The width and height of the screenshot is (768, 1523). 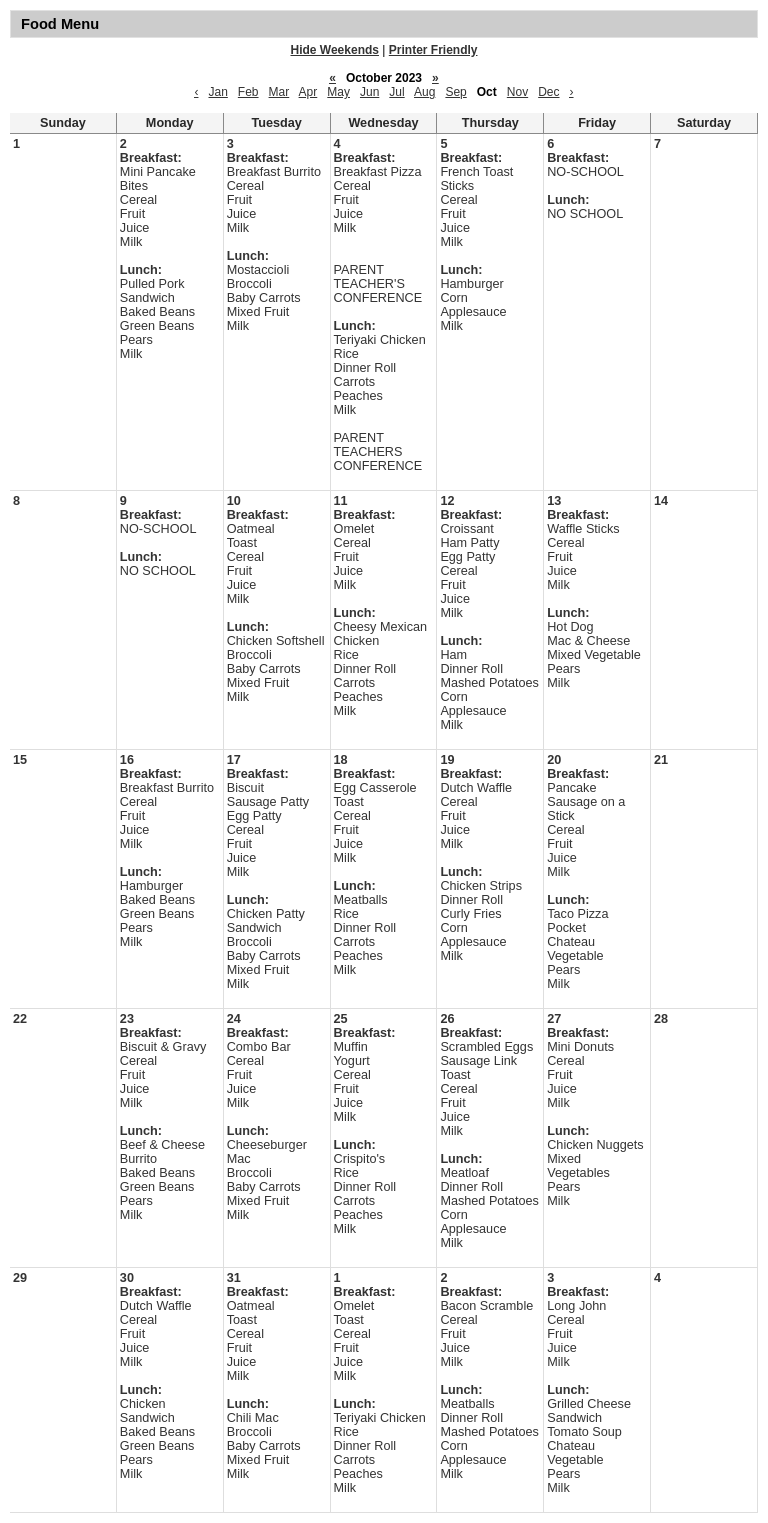 I want to click on Hide Weekends, so click(x=335, y=50).